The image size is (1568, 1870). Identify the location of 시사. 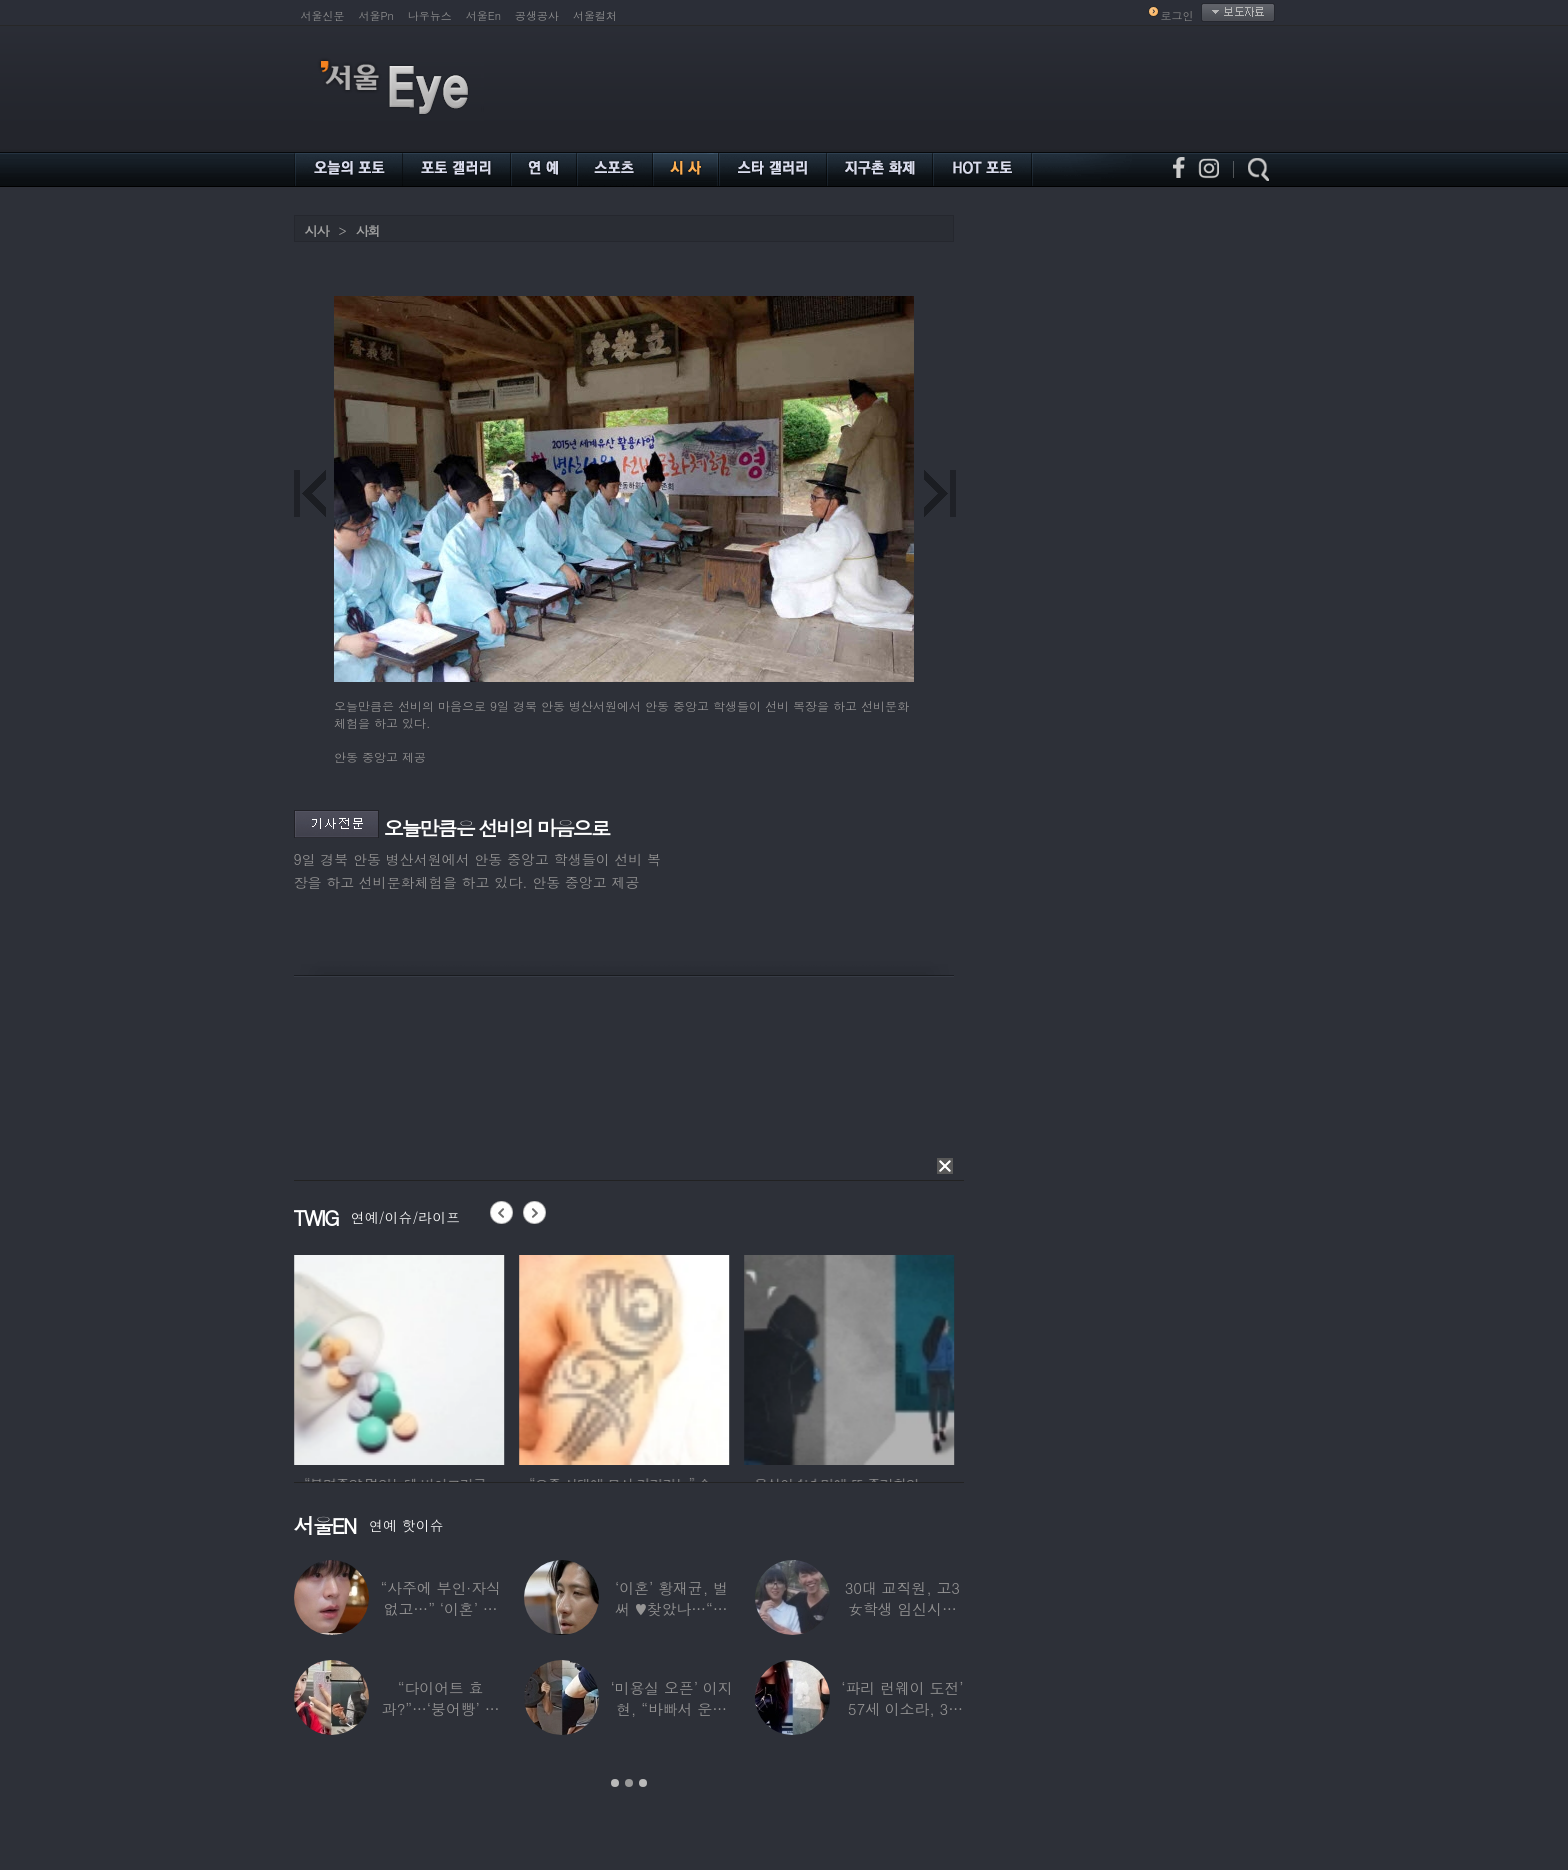
(317, 230).